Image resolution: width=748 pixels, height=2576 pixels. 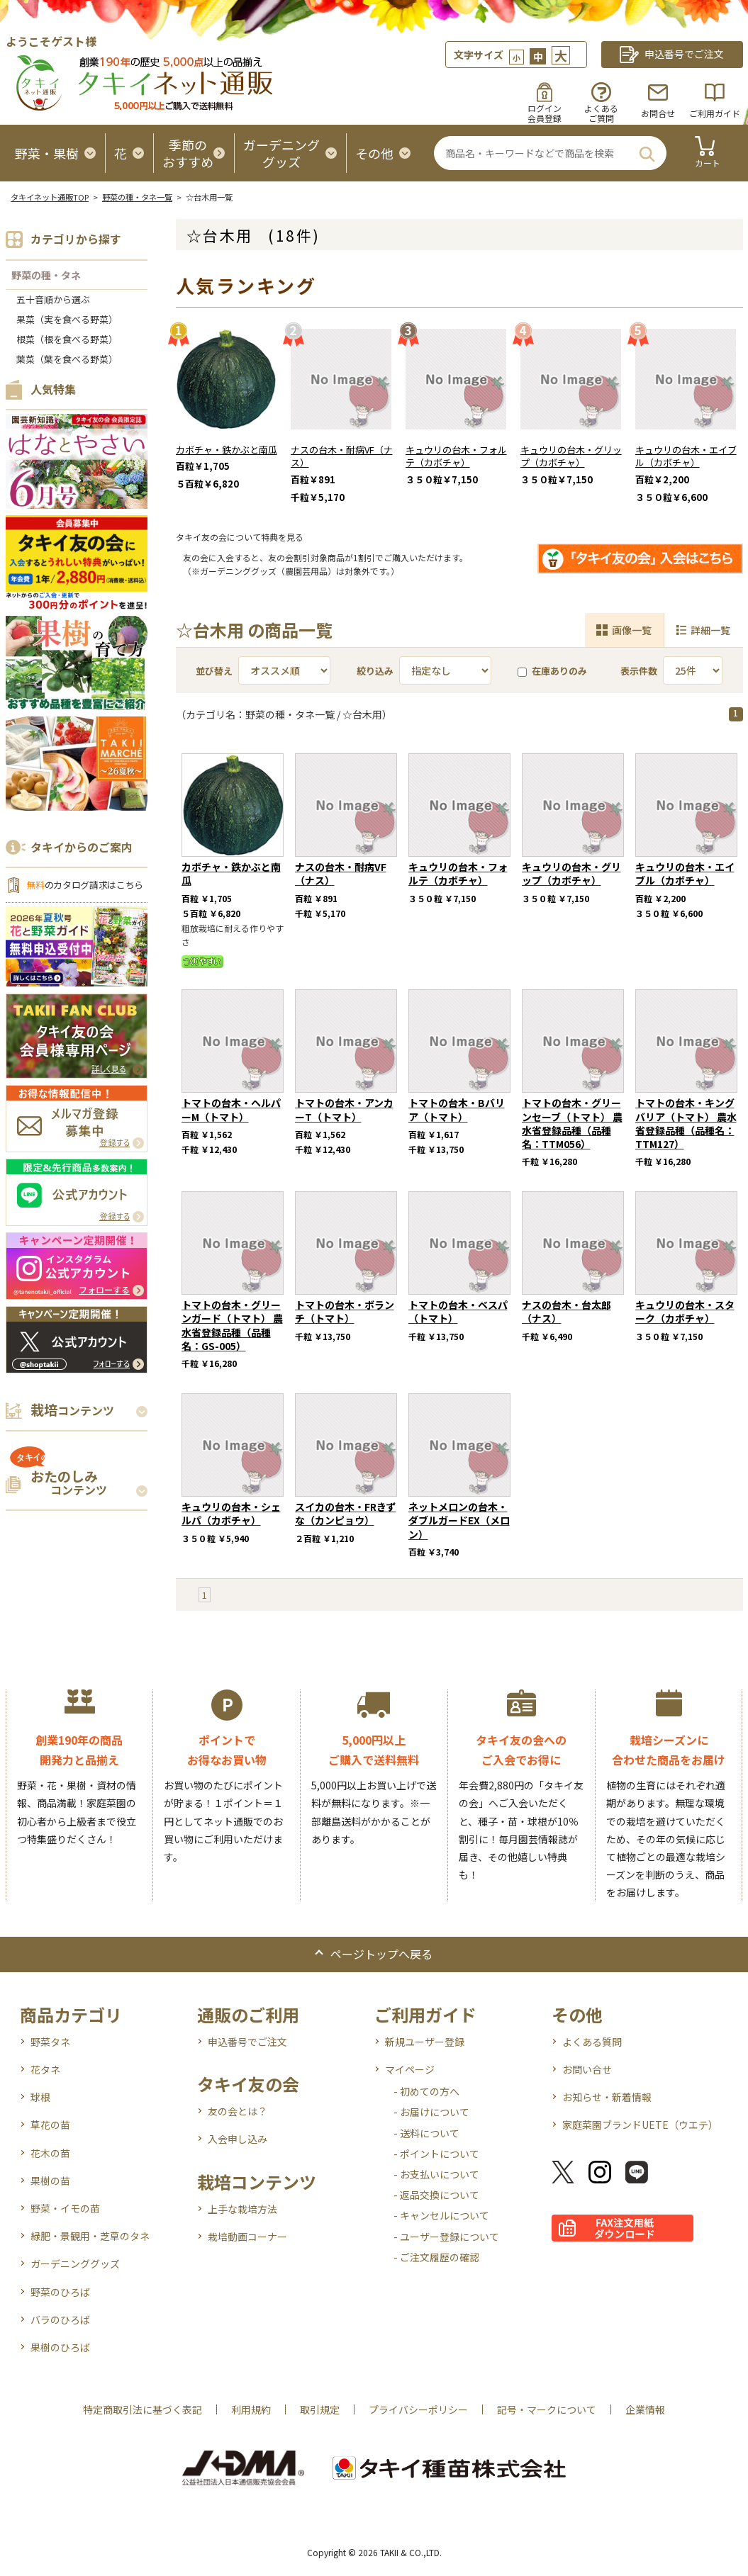 What do you see at coordinates (552, 670) in the screenshot?
I see `在庫ありのみ` at bounding box center [552, 670].